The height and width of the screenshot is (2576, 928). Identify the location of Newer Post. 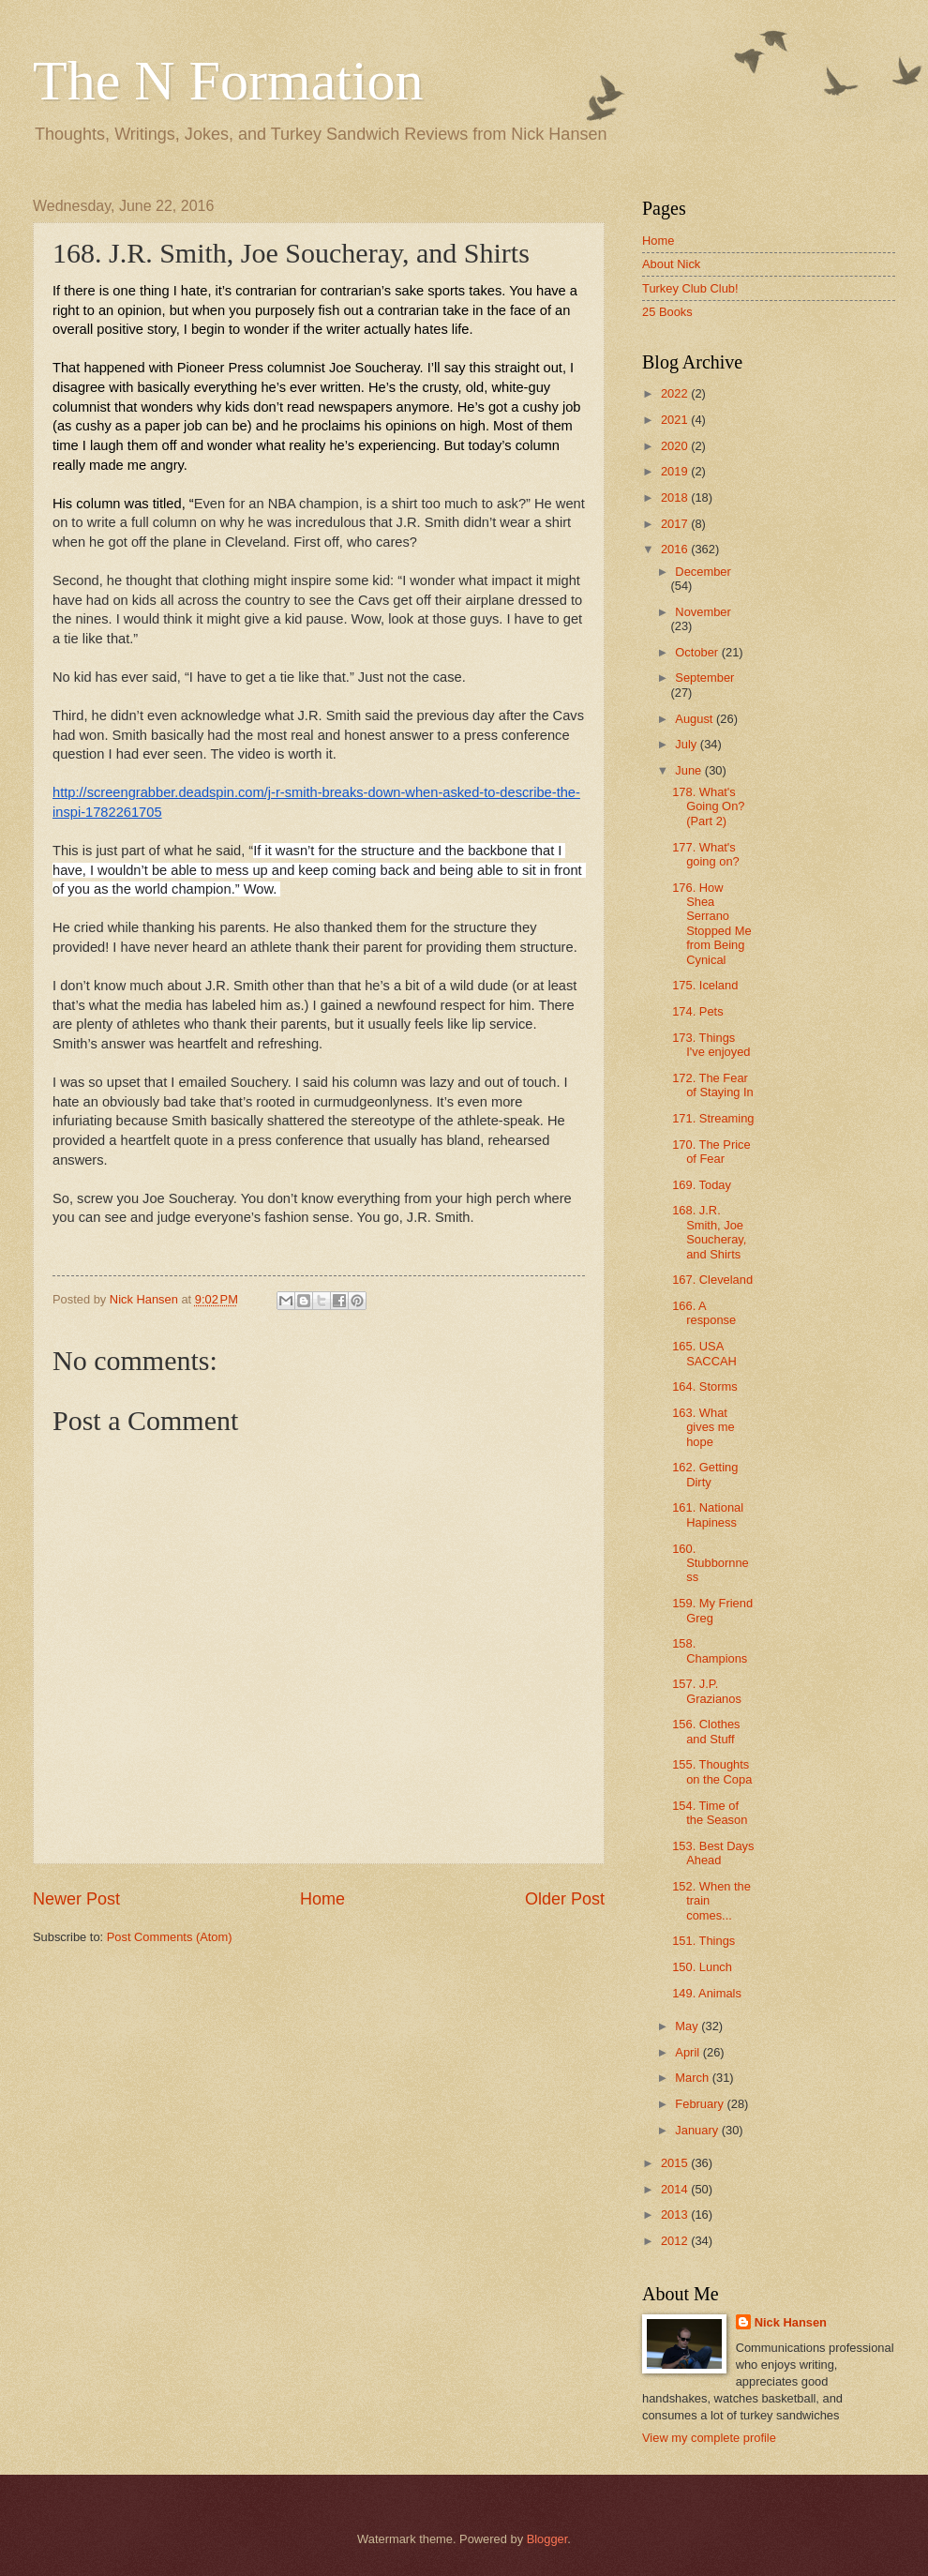
(76, 1899).